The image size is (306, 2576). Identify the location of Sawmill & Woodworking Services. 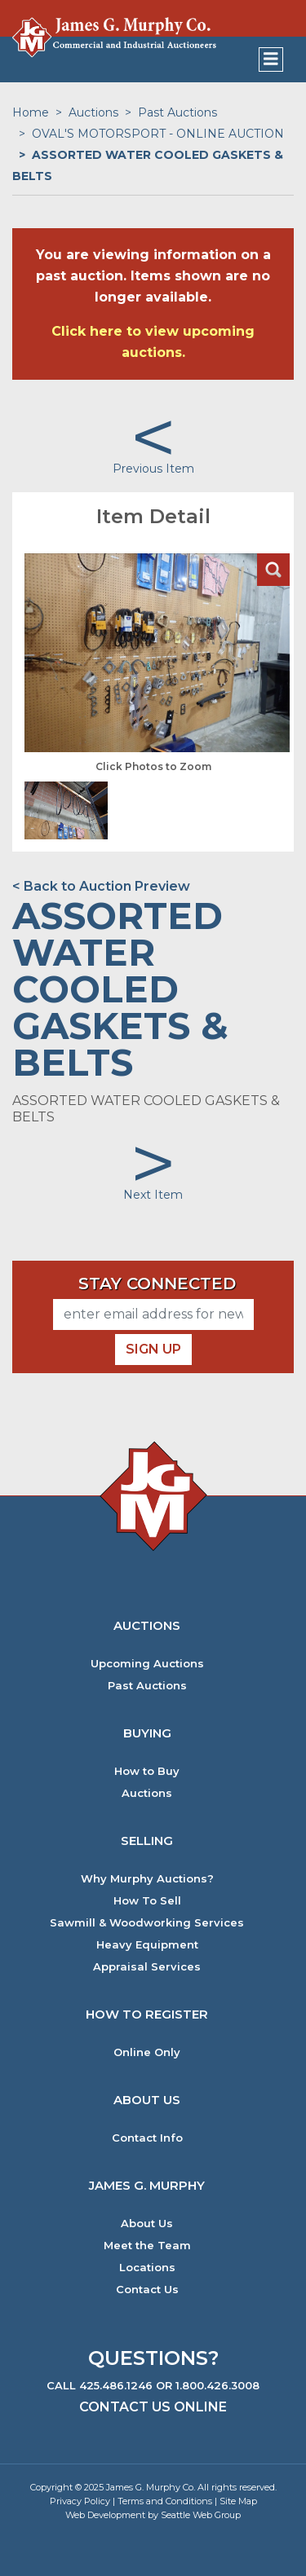
(147, 1923).